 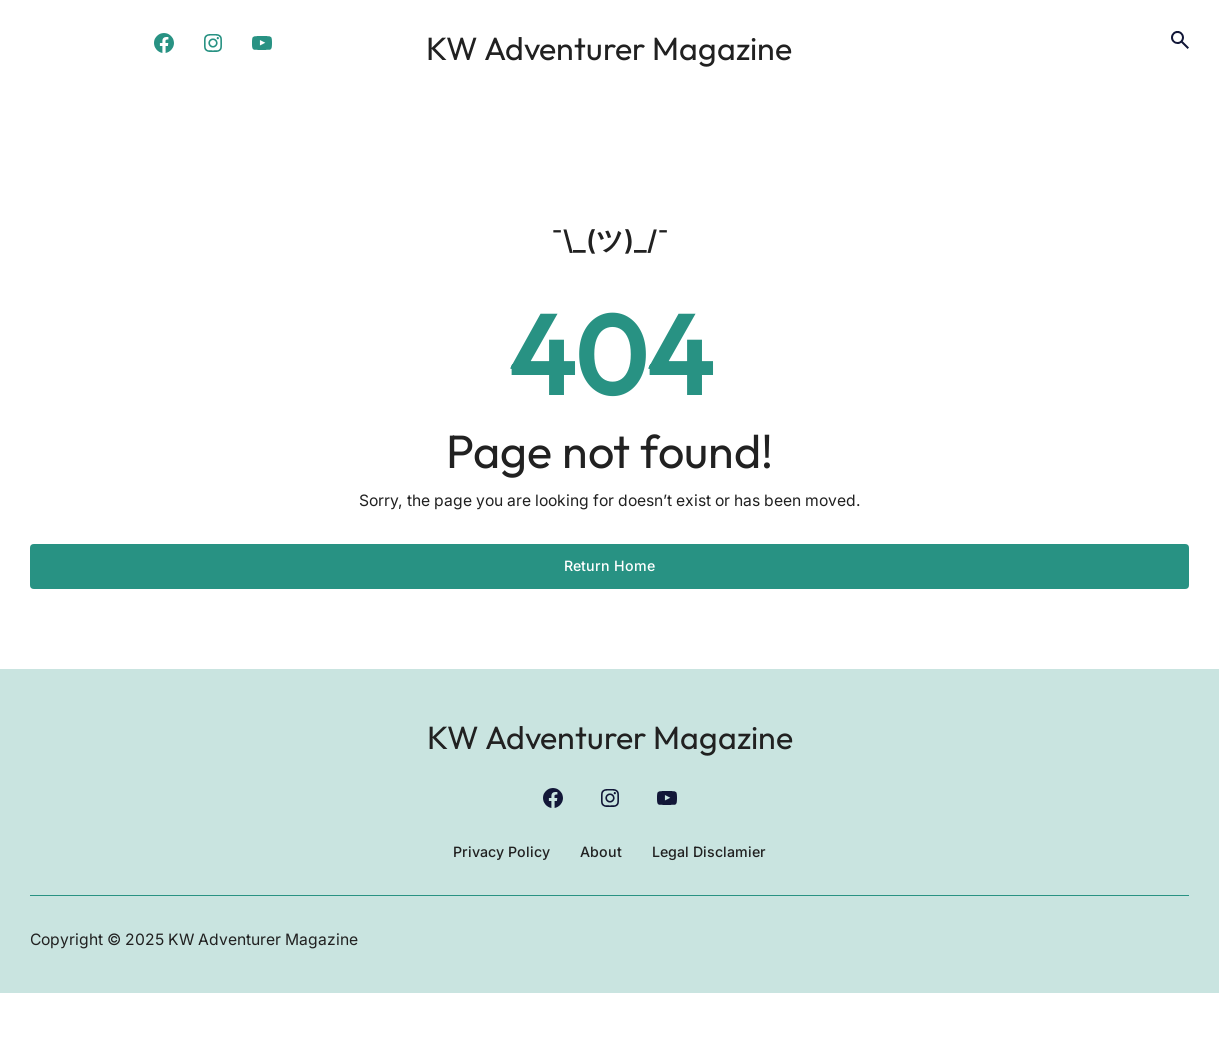 What do you see at coordinates (610, 614) in the screenshot?
I see `Return Home` at bounding box center [610, 614].